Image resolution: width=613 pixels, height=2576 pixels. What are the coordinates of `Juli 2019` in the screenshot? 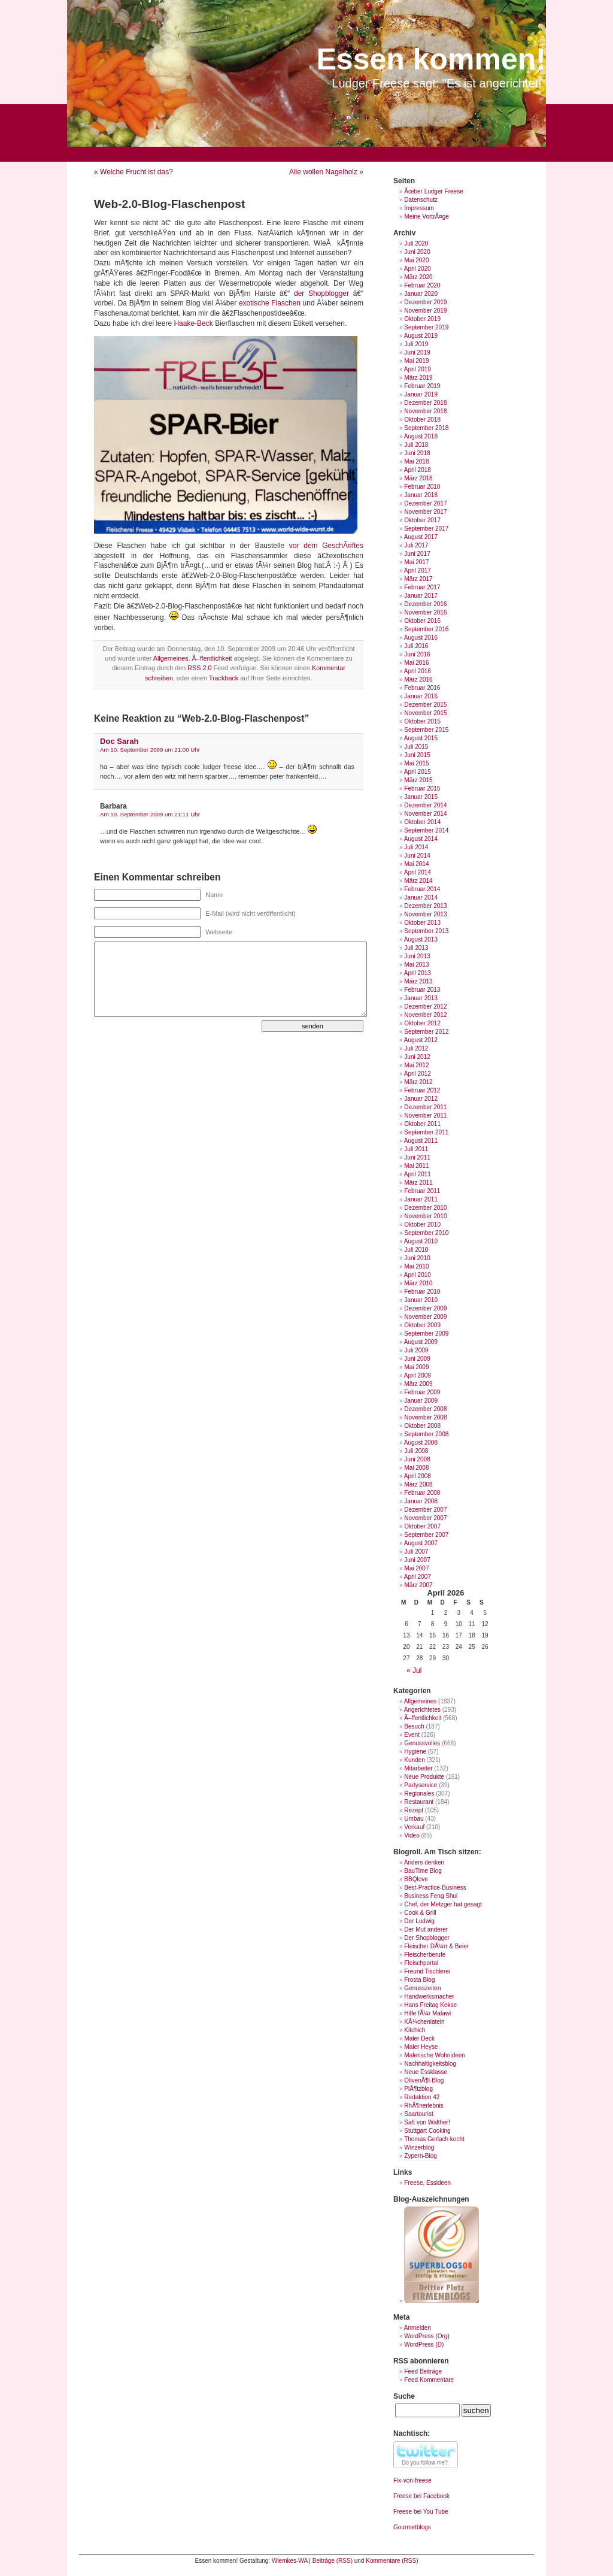 It's located at (416, 344).